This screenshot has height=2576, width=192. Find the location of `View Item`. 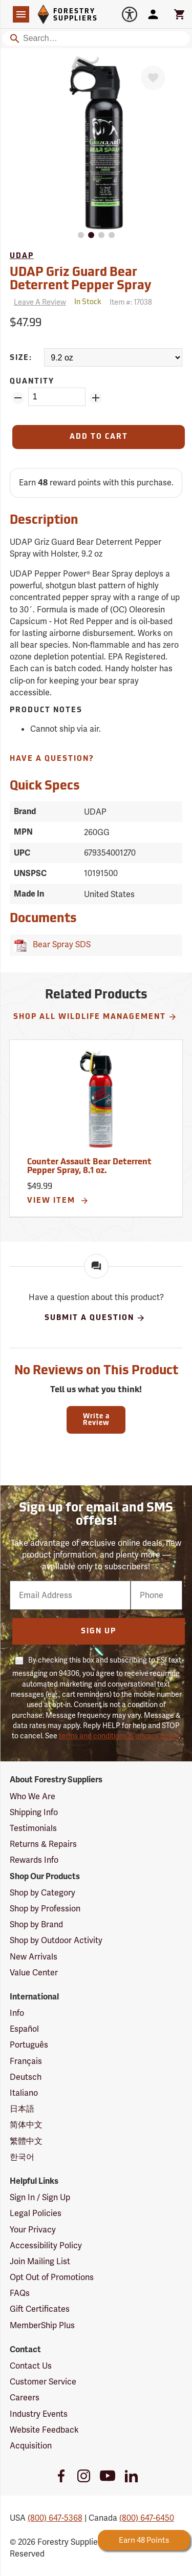

View Item is located at coordinates (58, 1200).